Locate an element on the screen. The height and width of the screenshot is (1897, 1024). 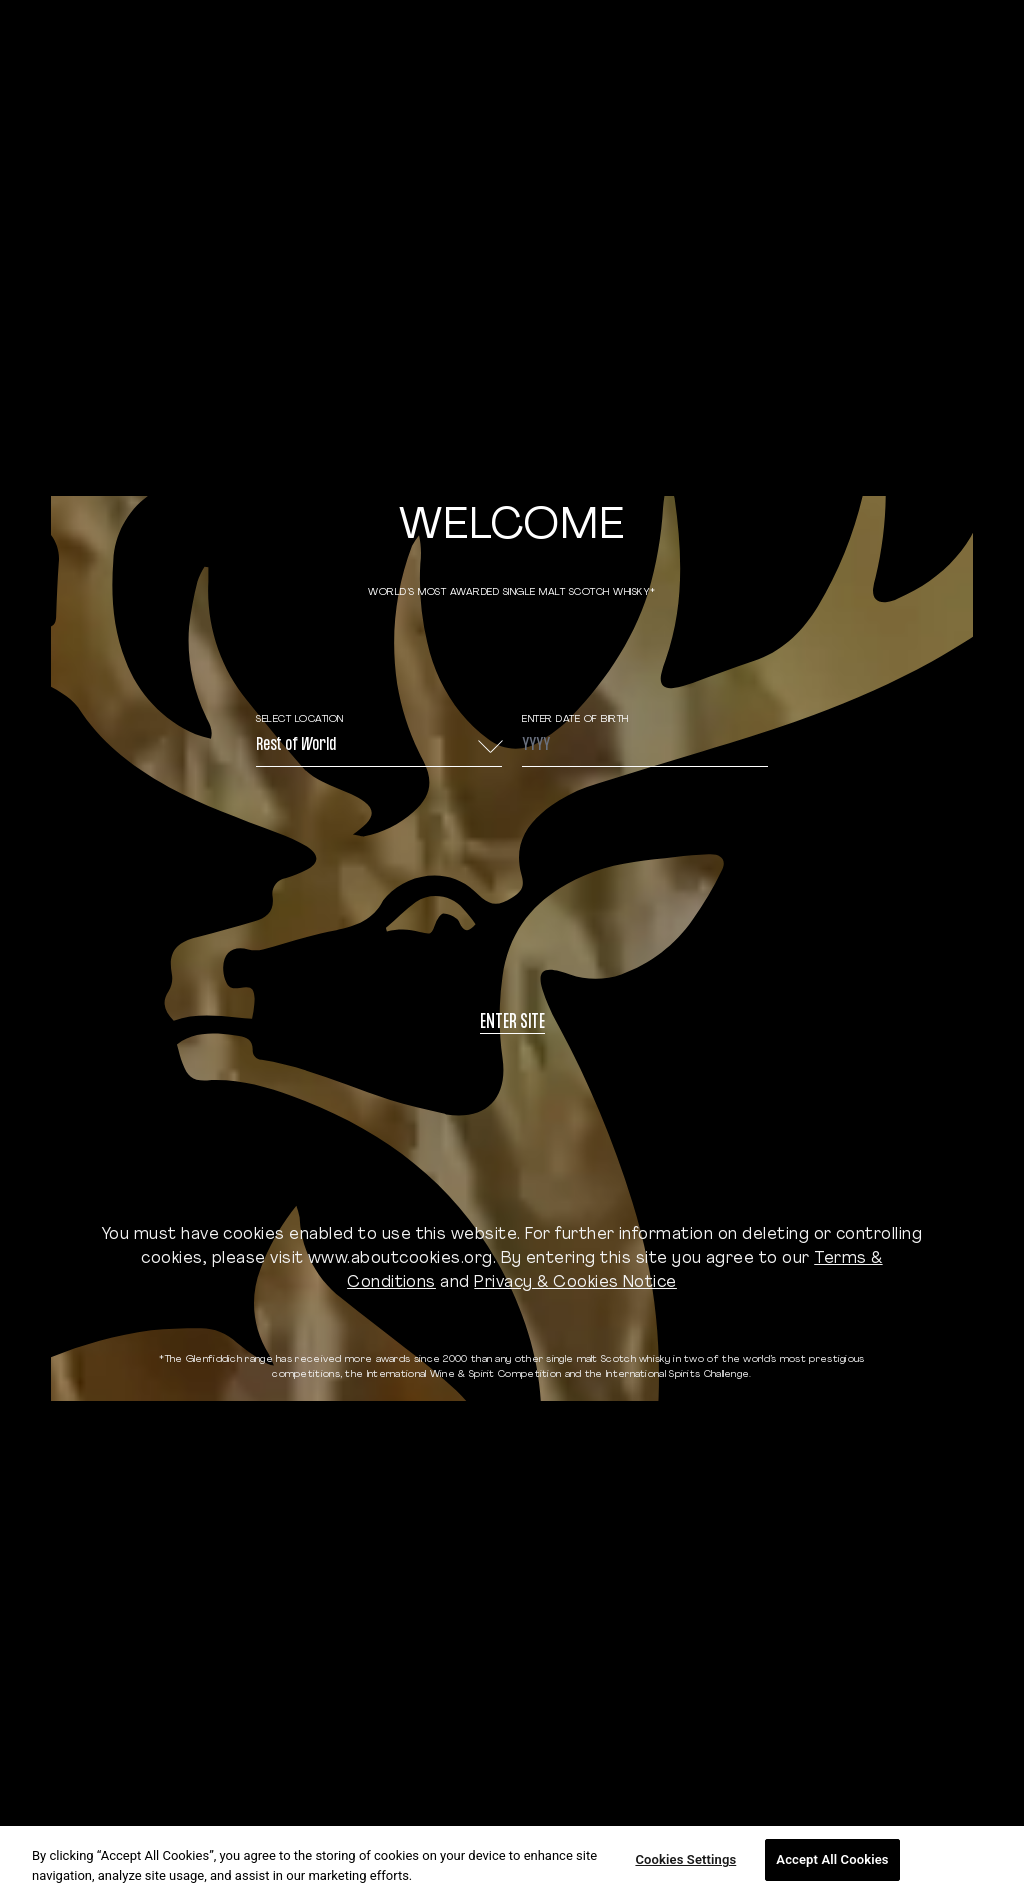
Cookies Settings [Cookies Settings, Opens the preference center dialog] is located at coordinates (685, 1859).